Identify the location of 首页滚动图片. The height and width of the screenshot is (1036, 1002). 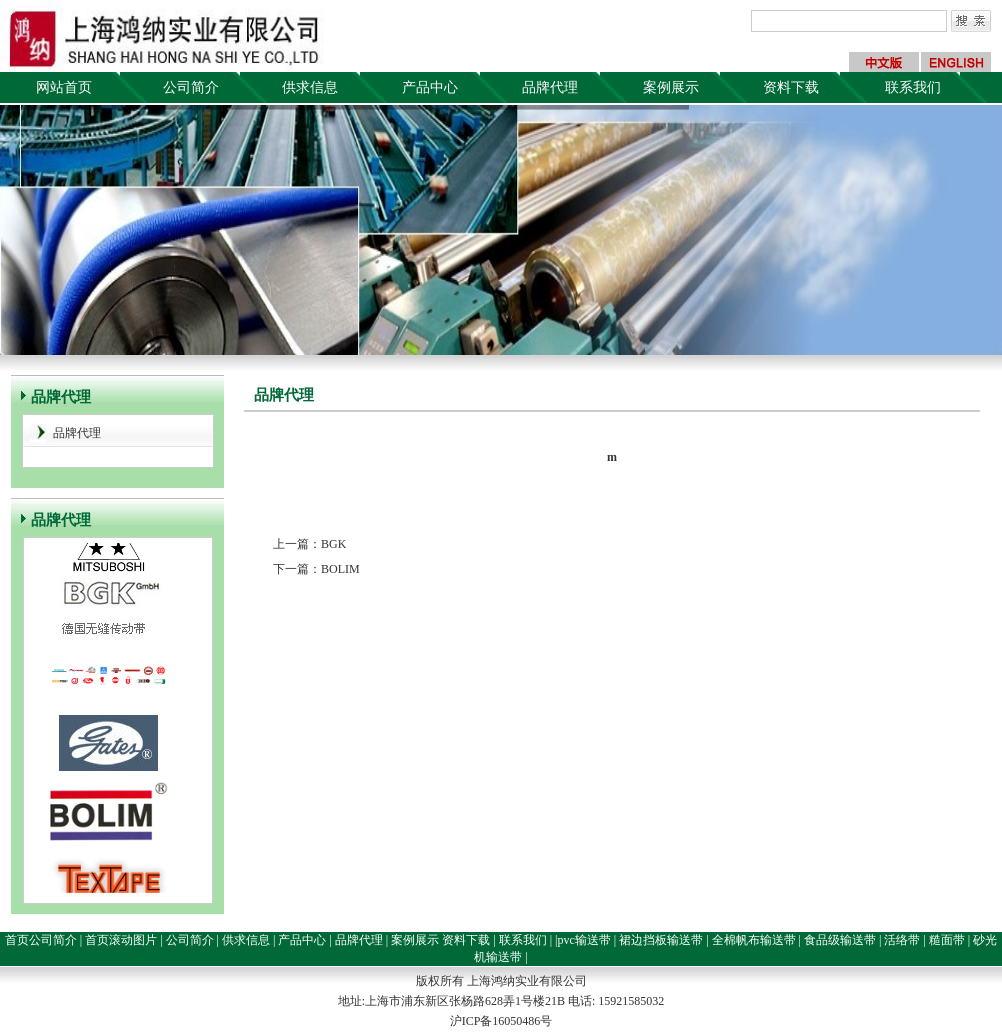
(121, 940).